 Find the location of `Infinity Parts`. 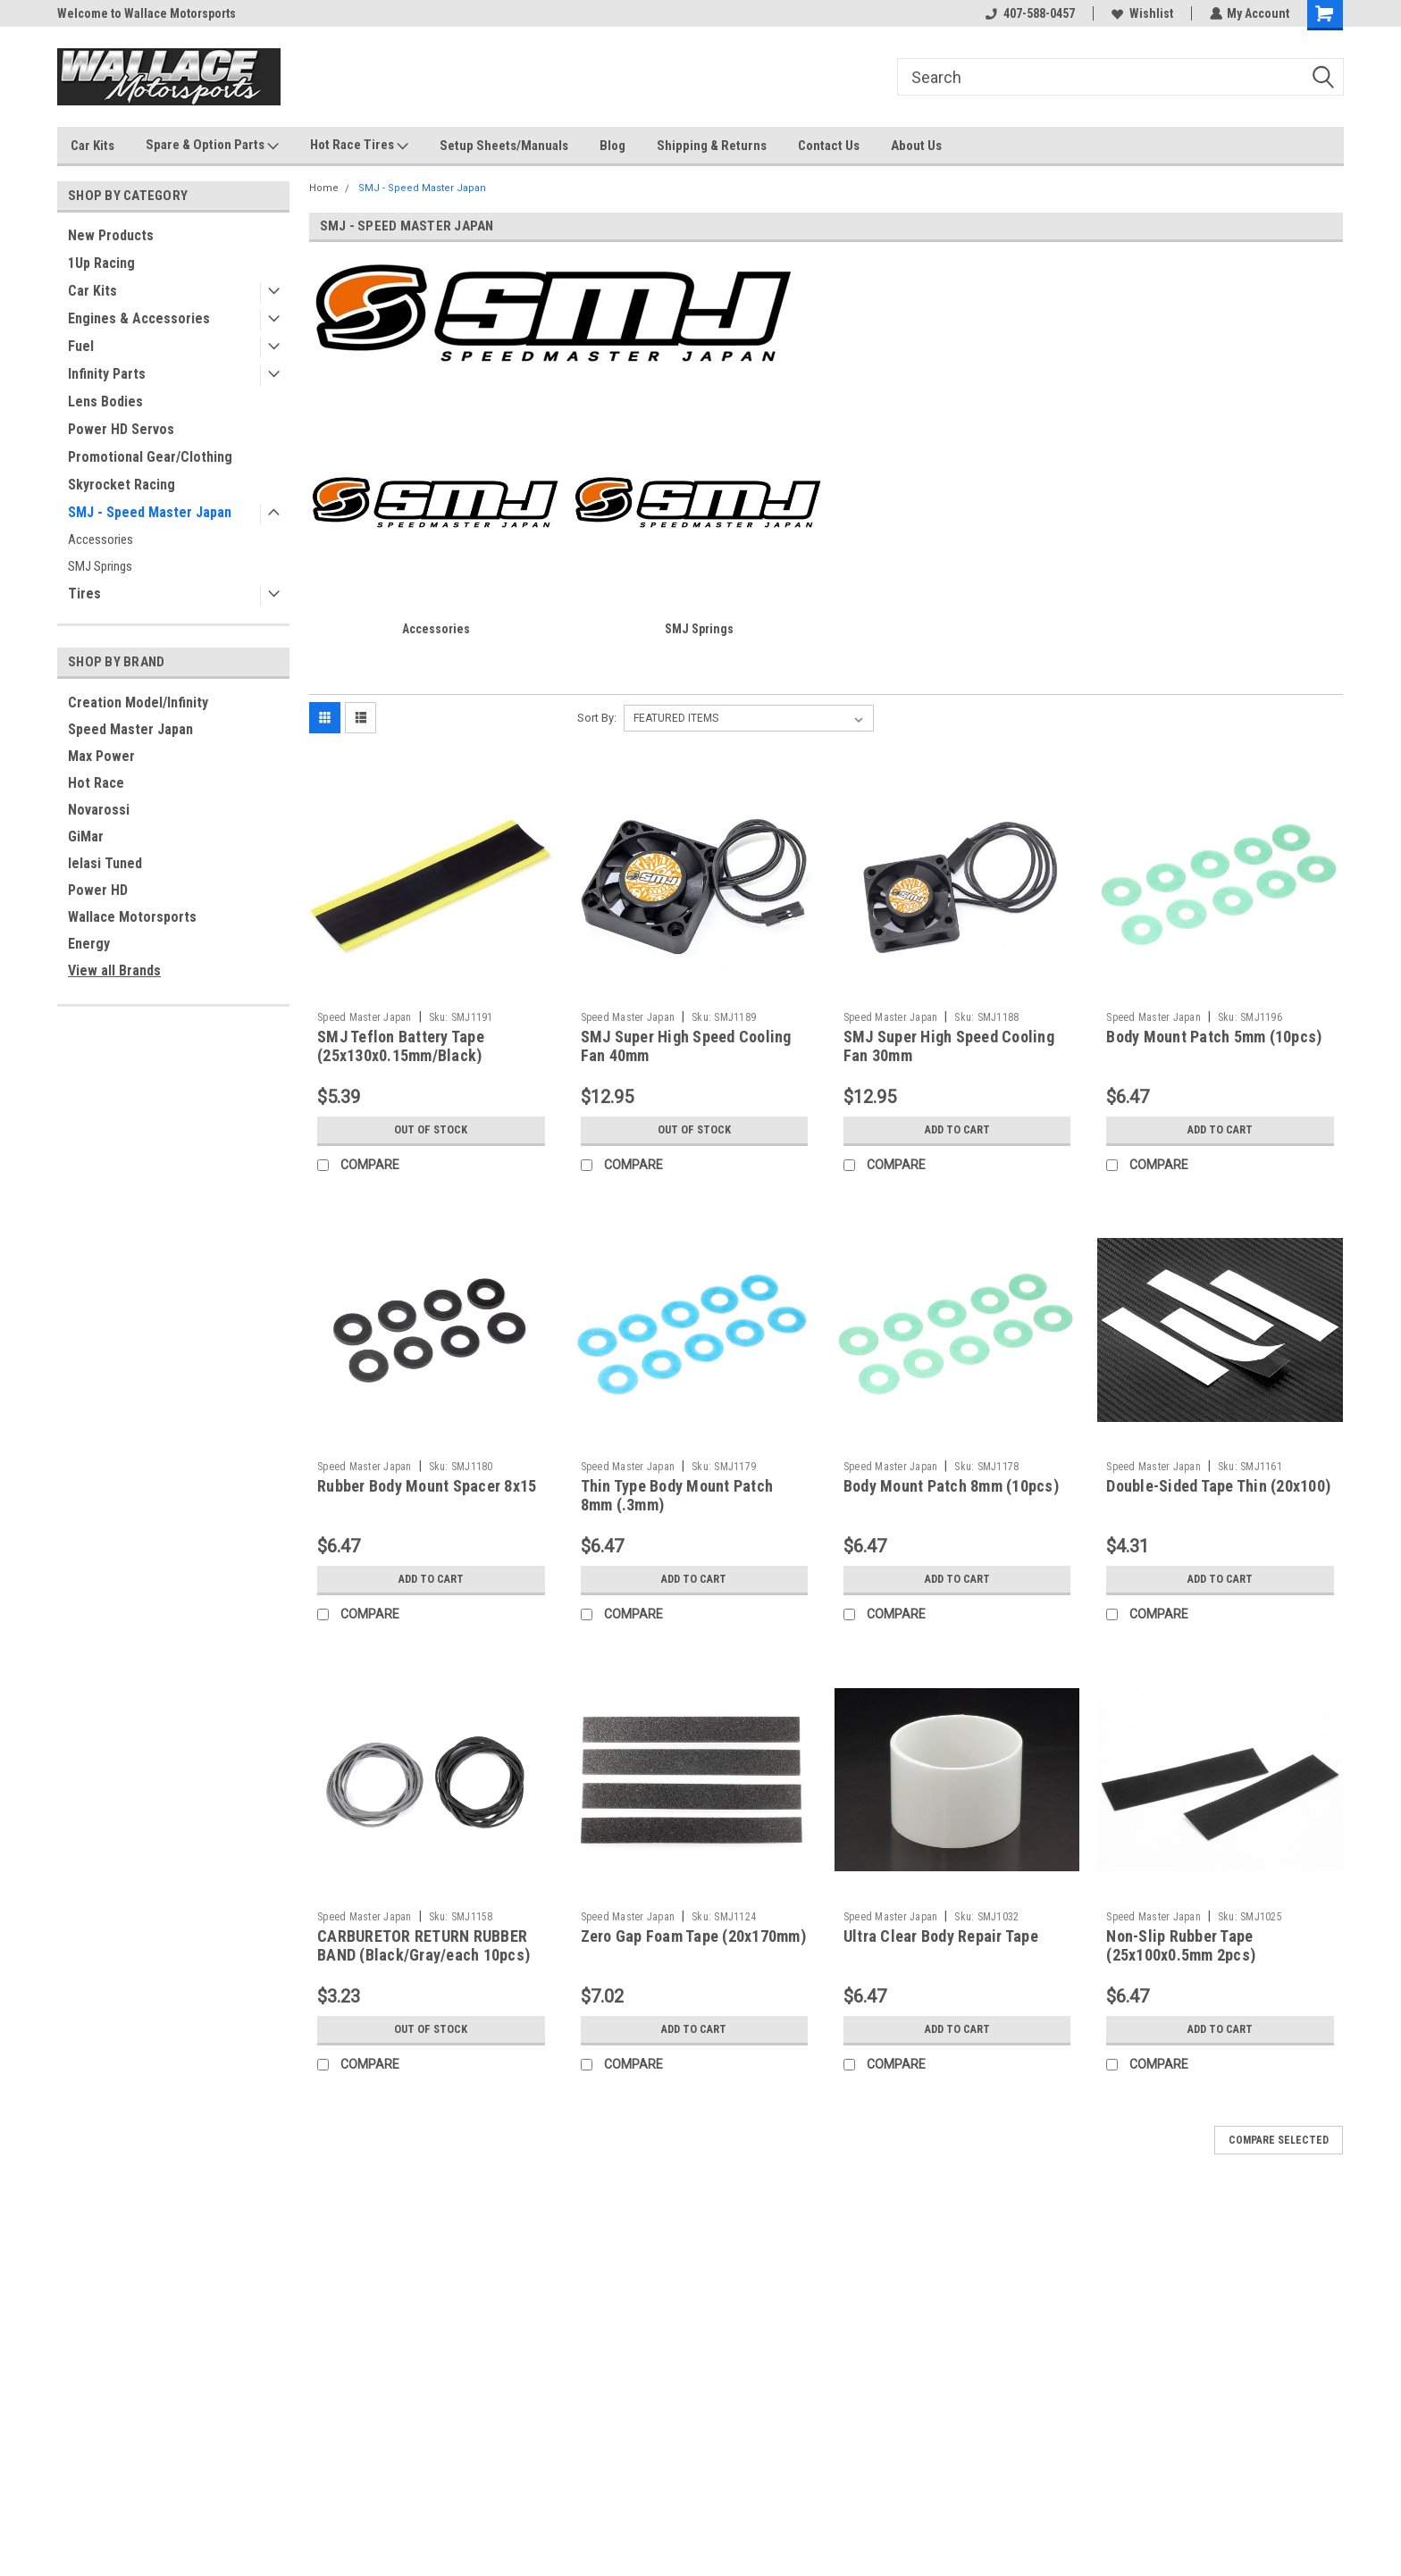

Infinity Parts is located at coordinates (107, 373).